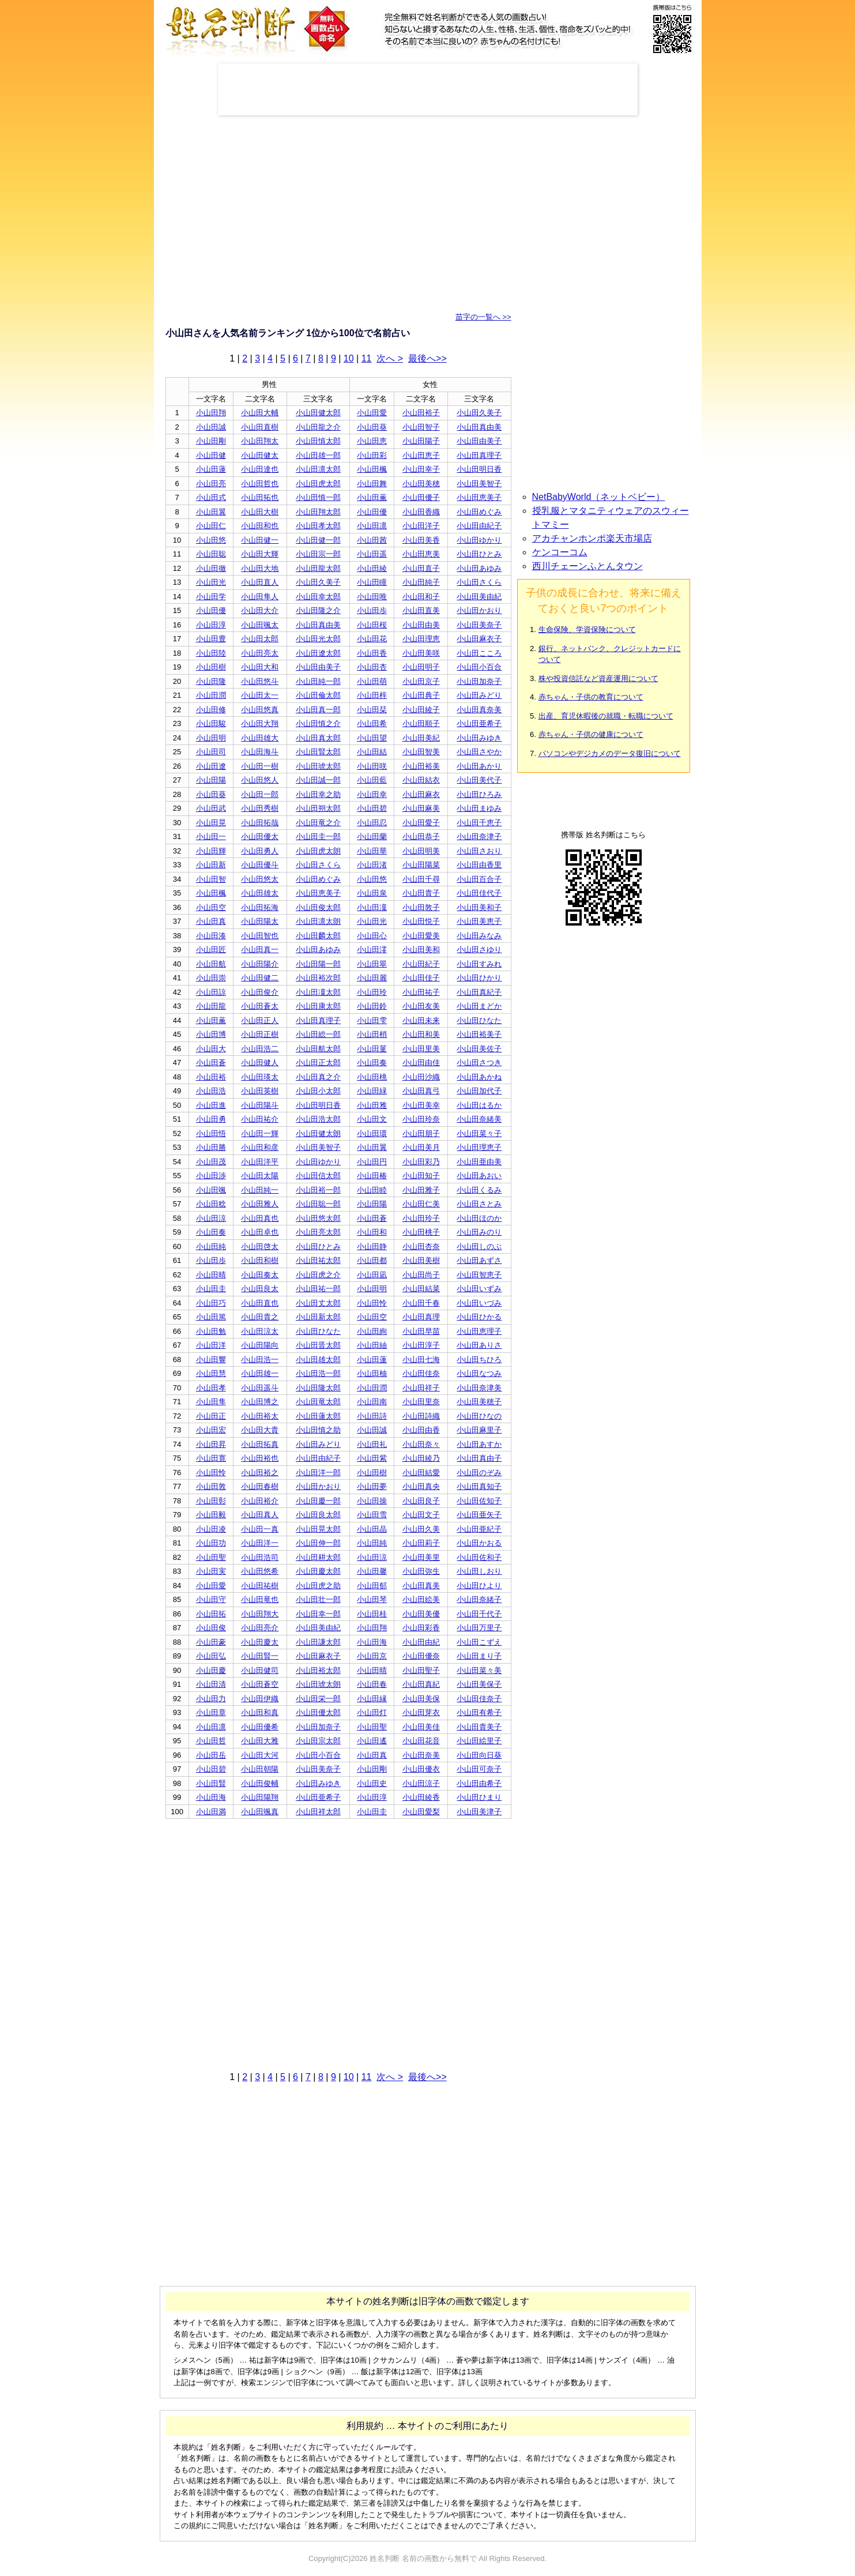  What do you see at coordinates (372, 455) in the screenshot?
I see `小山田彩` at bounding box center [372, 455].